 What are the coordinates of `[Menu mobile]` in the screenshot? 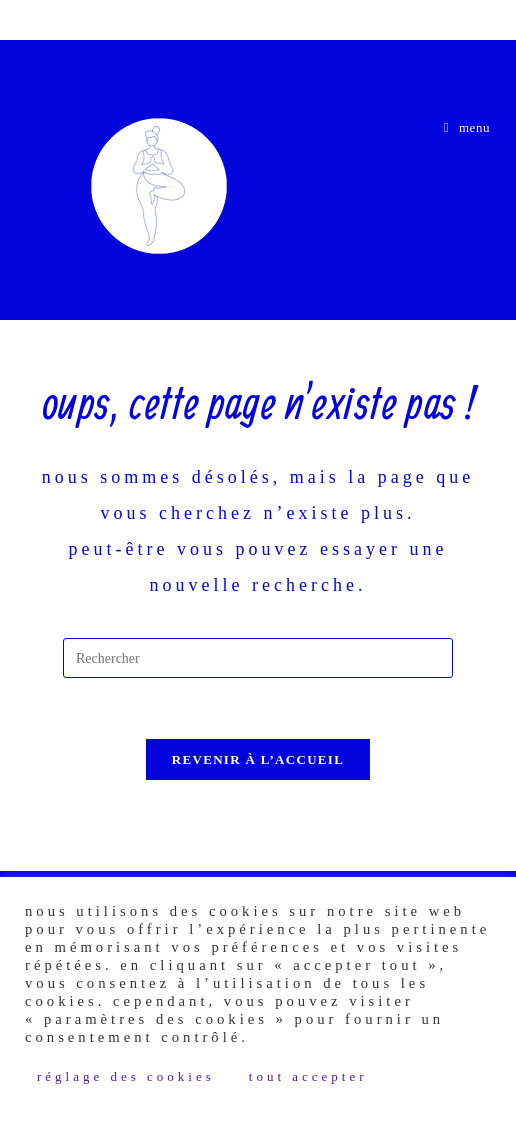 It's located at (467, 127).